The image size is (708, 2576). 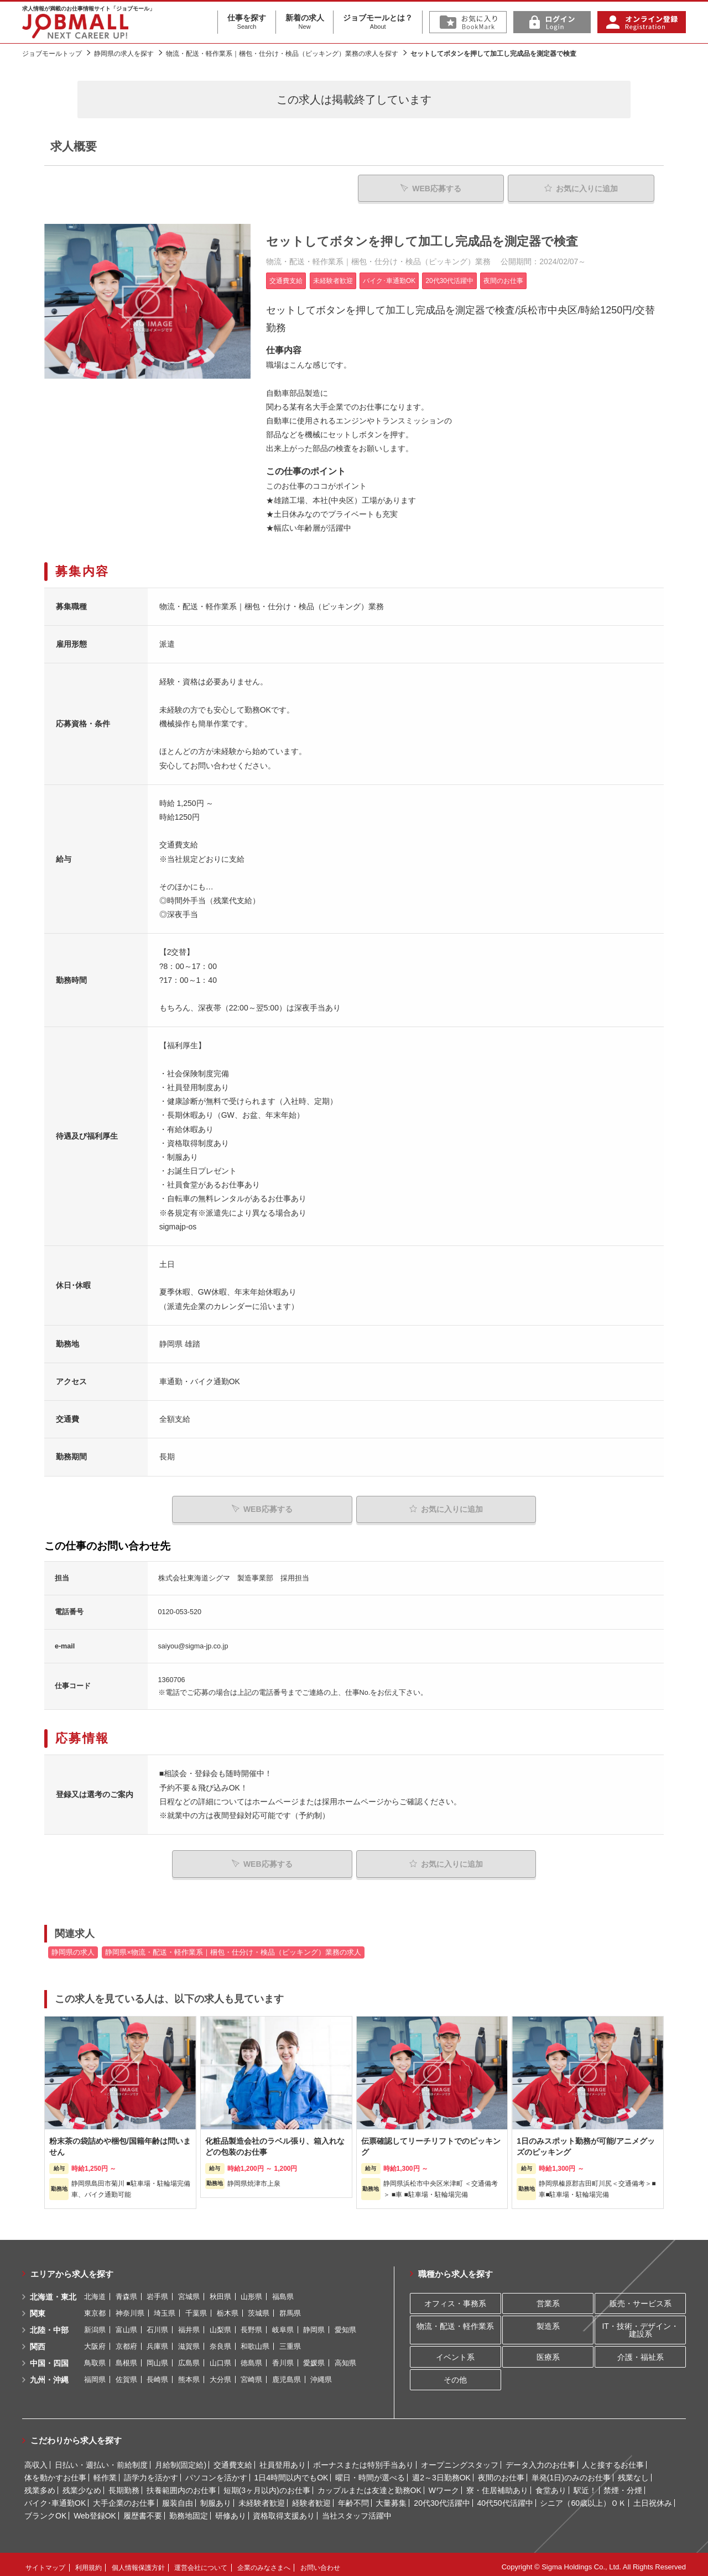 What do you see at coordinates (220, 2374) in the screenshot?
I see `大分県` at bounding box center [220, 2374].